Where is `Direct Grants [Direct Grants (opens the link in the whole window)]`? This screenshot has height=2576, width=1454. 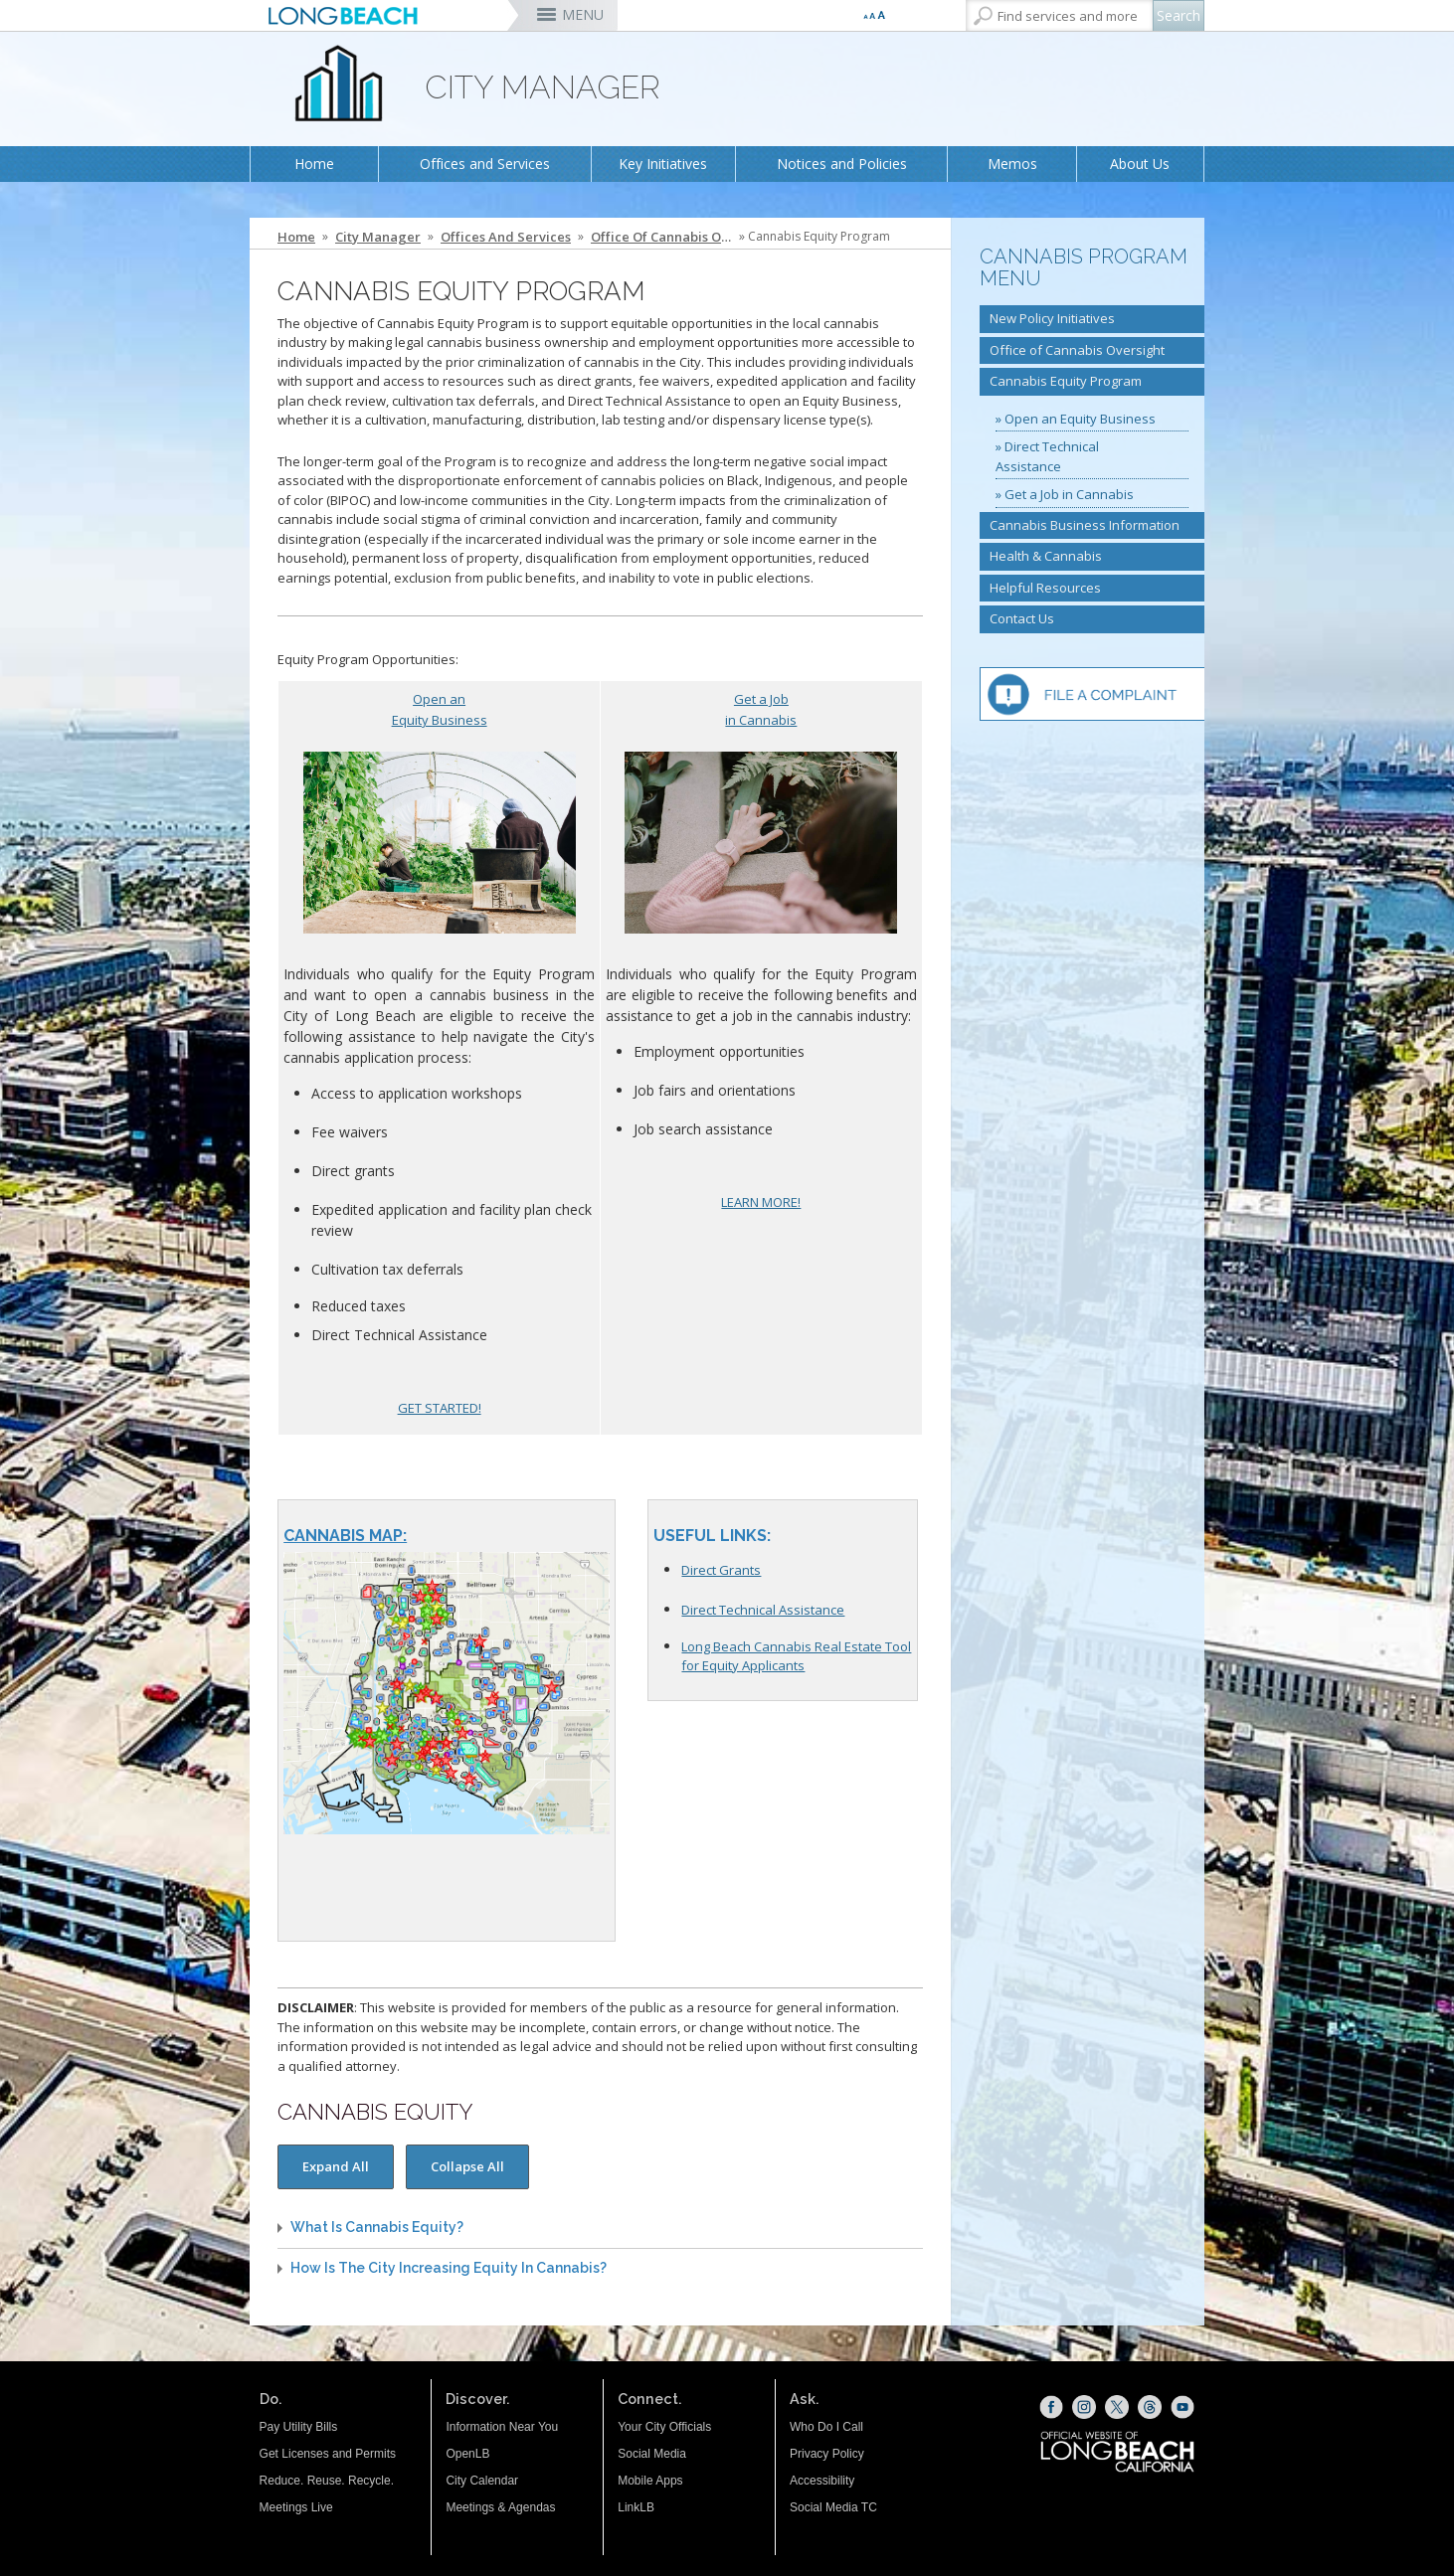
Direct Grants [Direct Grants (opens the link in the whole window)] is located at coordinates (721, 1570).